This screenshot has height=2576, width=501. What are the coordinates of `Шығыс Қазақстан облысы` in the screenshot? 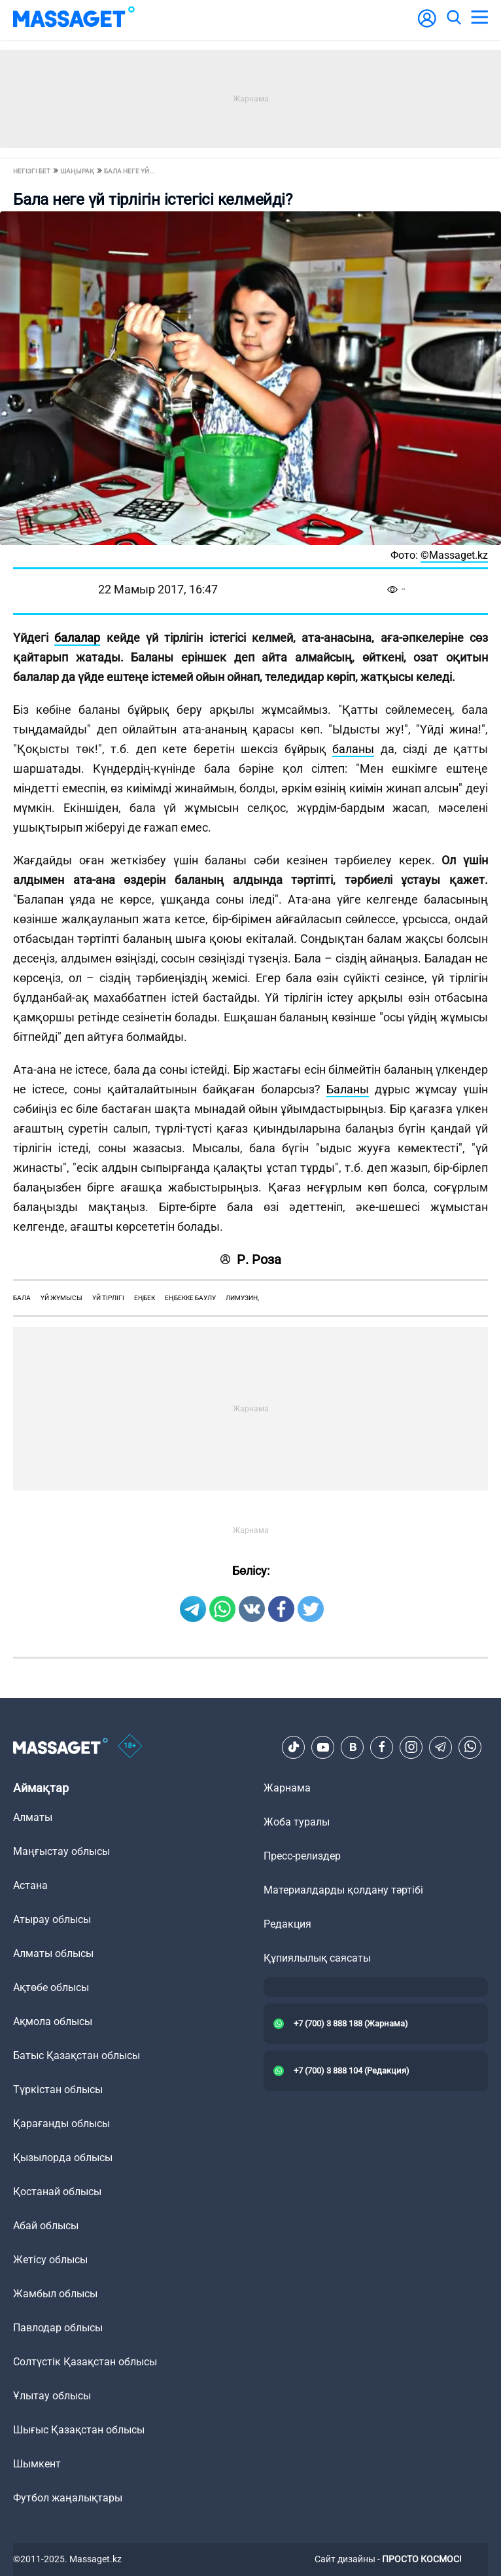 It's located at (79, 2430).